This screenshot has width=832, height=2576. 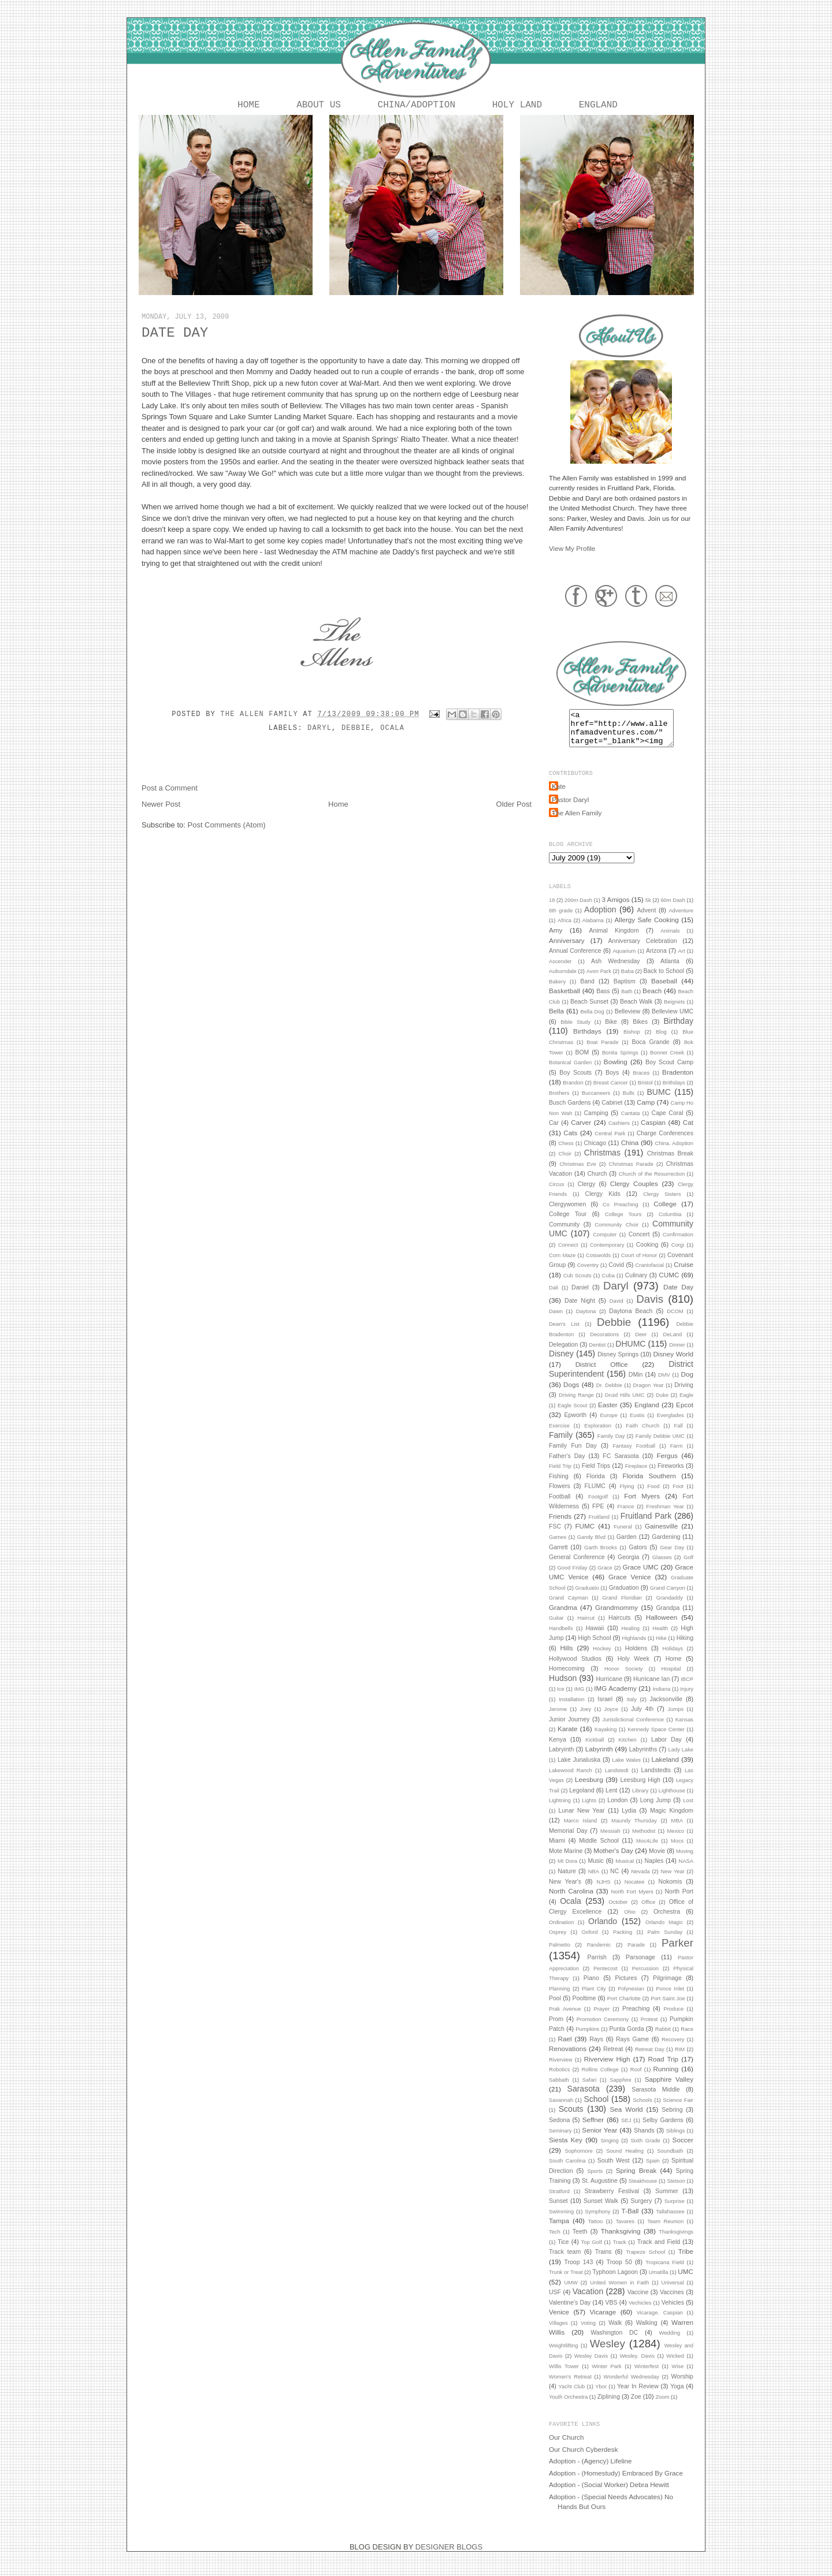 What do you see at coordinates (608, 1424) in the screenshot?
I see `Europe` at bounding box center [608, 1424].